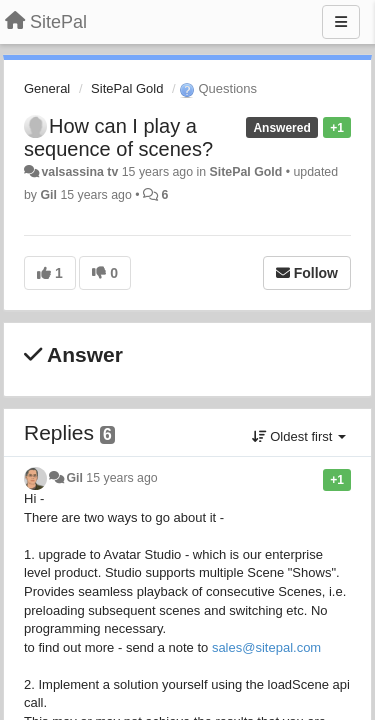 The image size is (375, 720). What do you see at coordinates (266, 647) in the screenshot?
I see `sales@sitepal.com` at bounding box center [266, 647].